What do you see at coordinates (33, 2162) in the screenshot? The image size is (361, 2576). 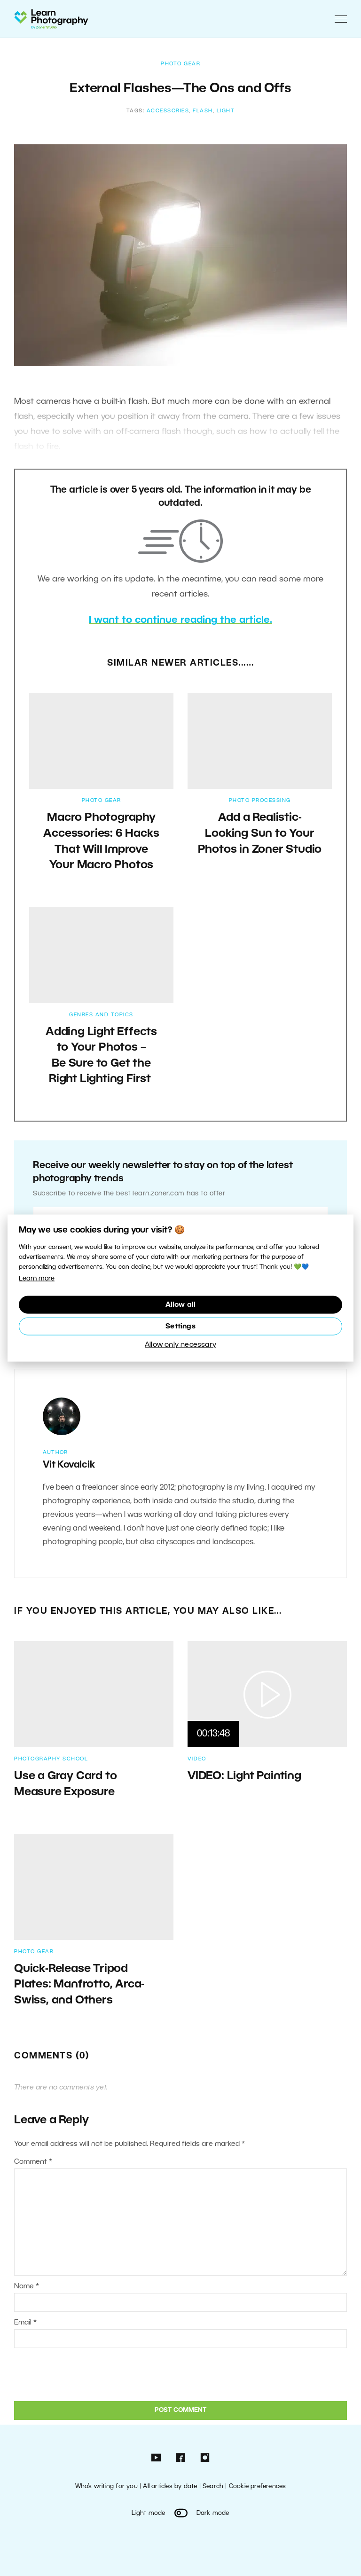 I see `Comment` at bounding box center [33, 2162].